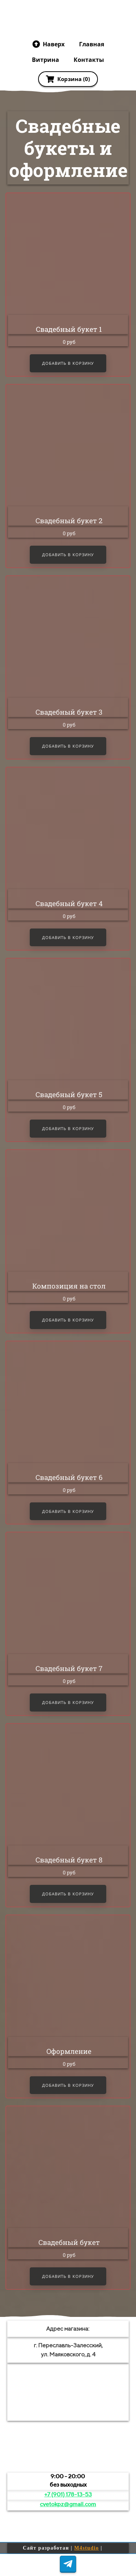  Describe the element at coordinates (68, 2504) in the screenshot. I see `cvetokpz@gmail.com` at that location.